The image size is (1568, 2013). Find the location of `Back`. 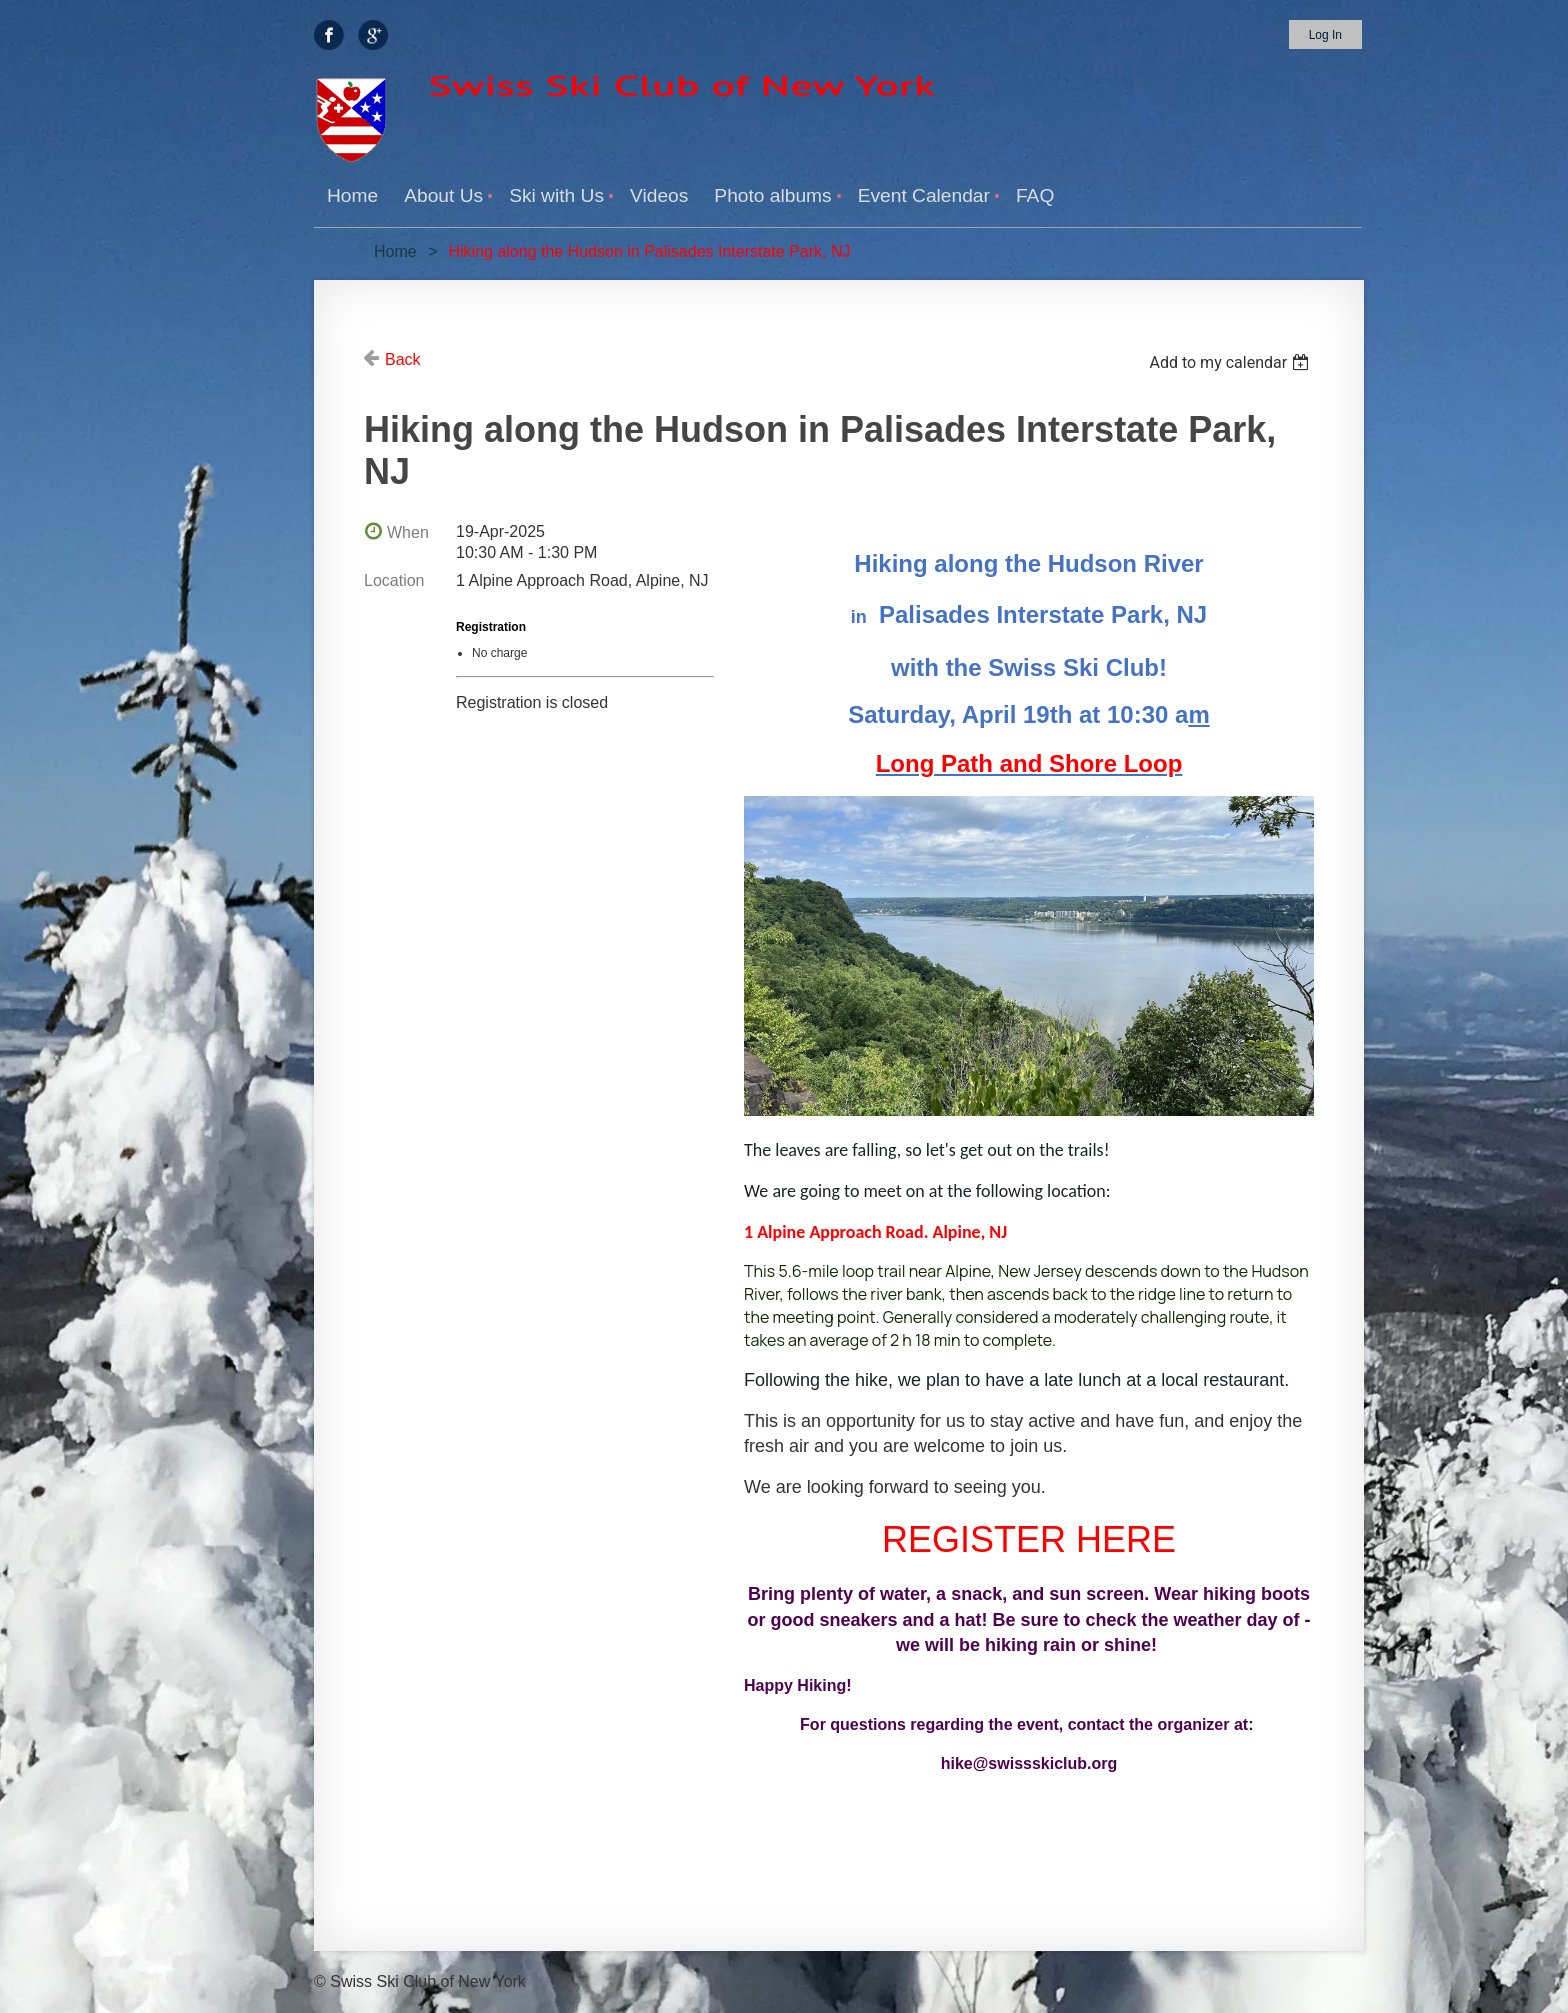

Back is located at coordinates (403, 359).